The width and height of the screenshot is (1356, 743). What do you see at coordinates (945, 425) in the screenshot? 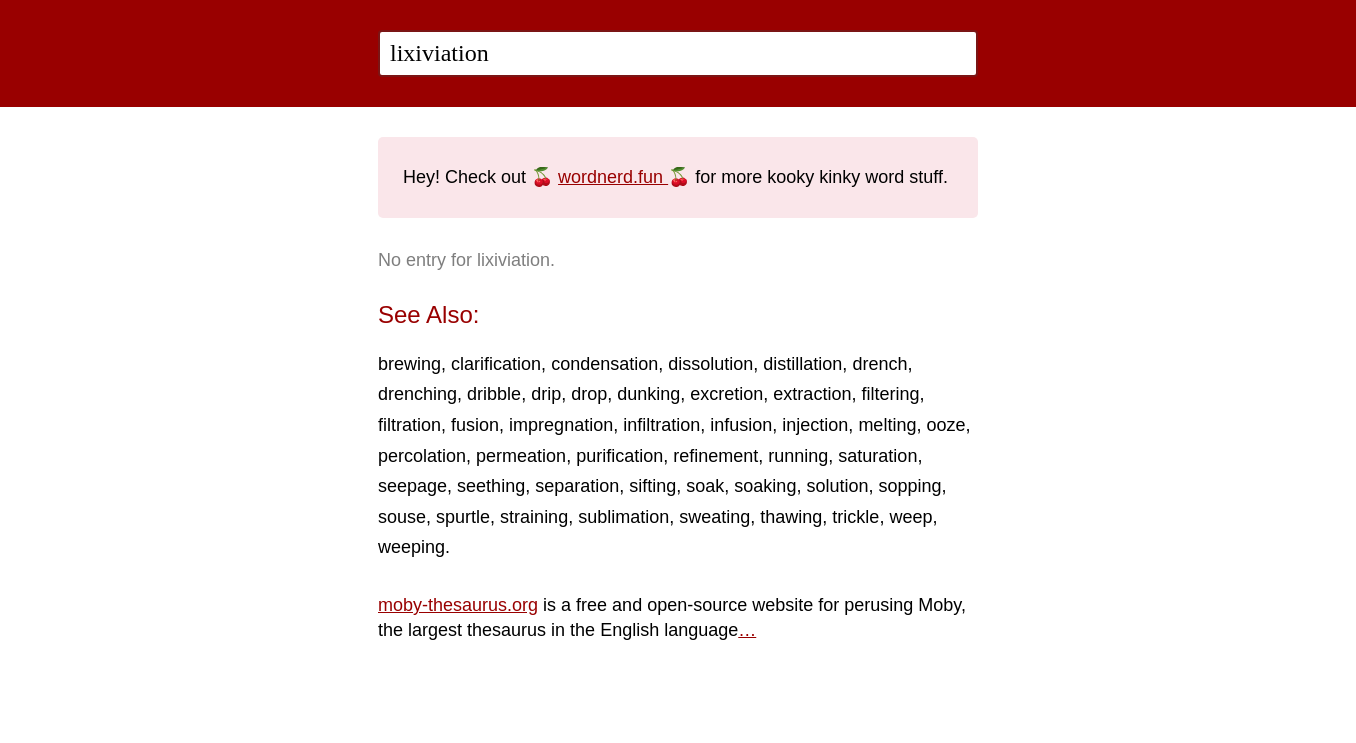
I see `ooze` at bounding box center [945, 425].